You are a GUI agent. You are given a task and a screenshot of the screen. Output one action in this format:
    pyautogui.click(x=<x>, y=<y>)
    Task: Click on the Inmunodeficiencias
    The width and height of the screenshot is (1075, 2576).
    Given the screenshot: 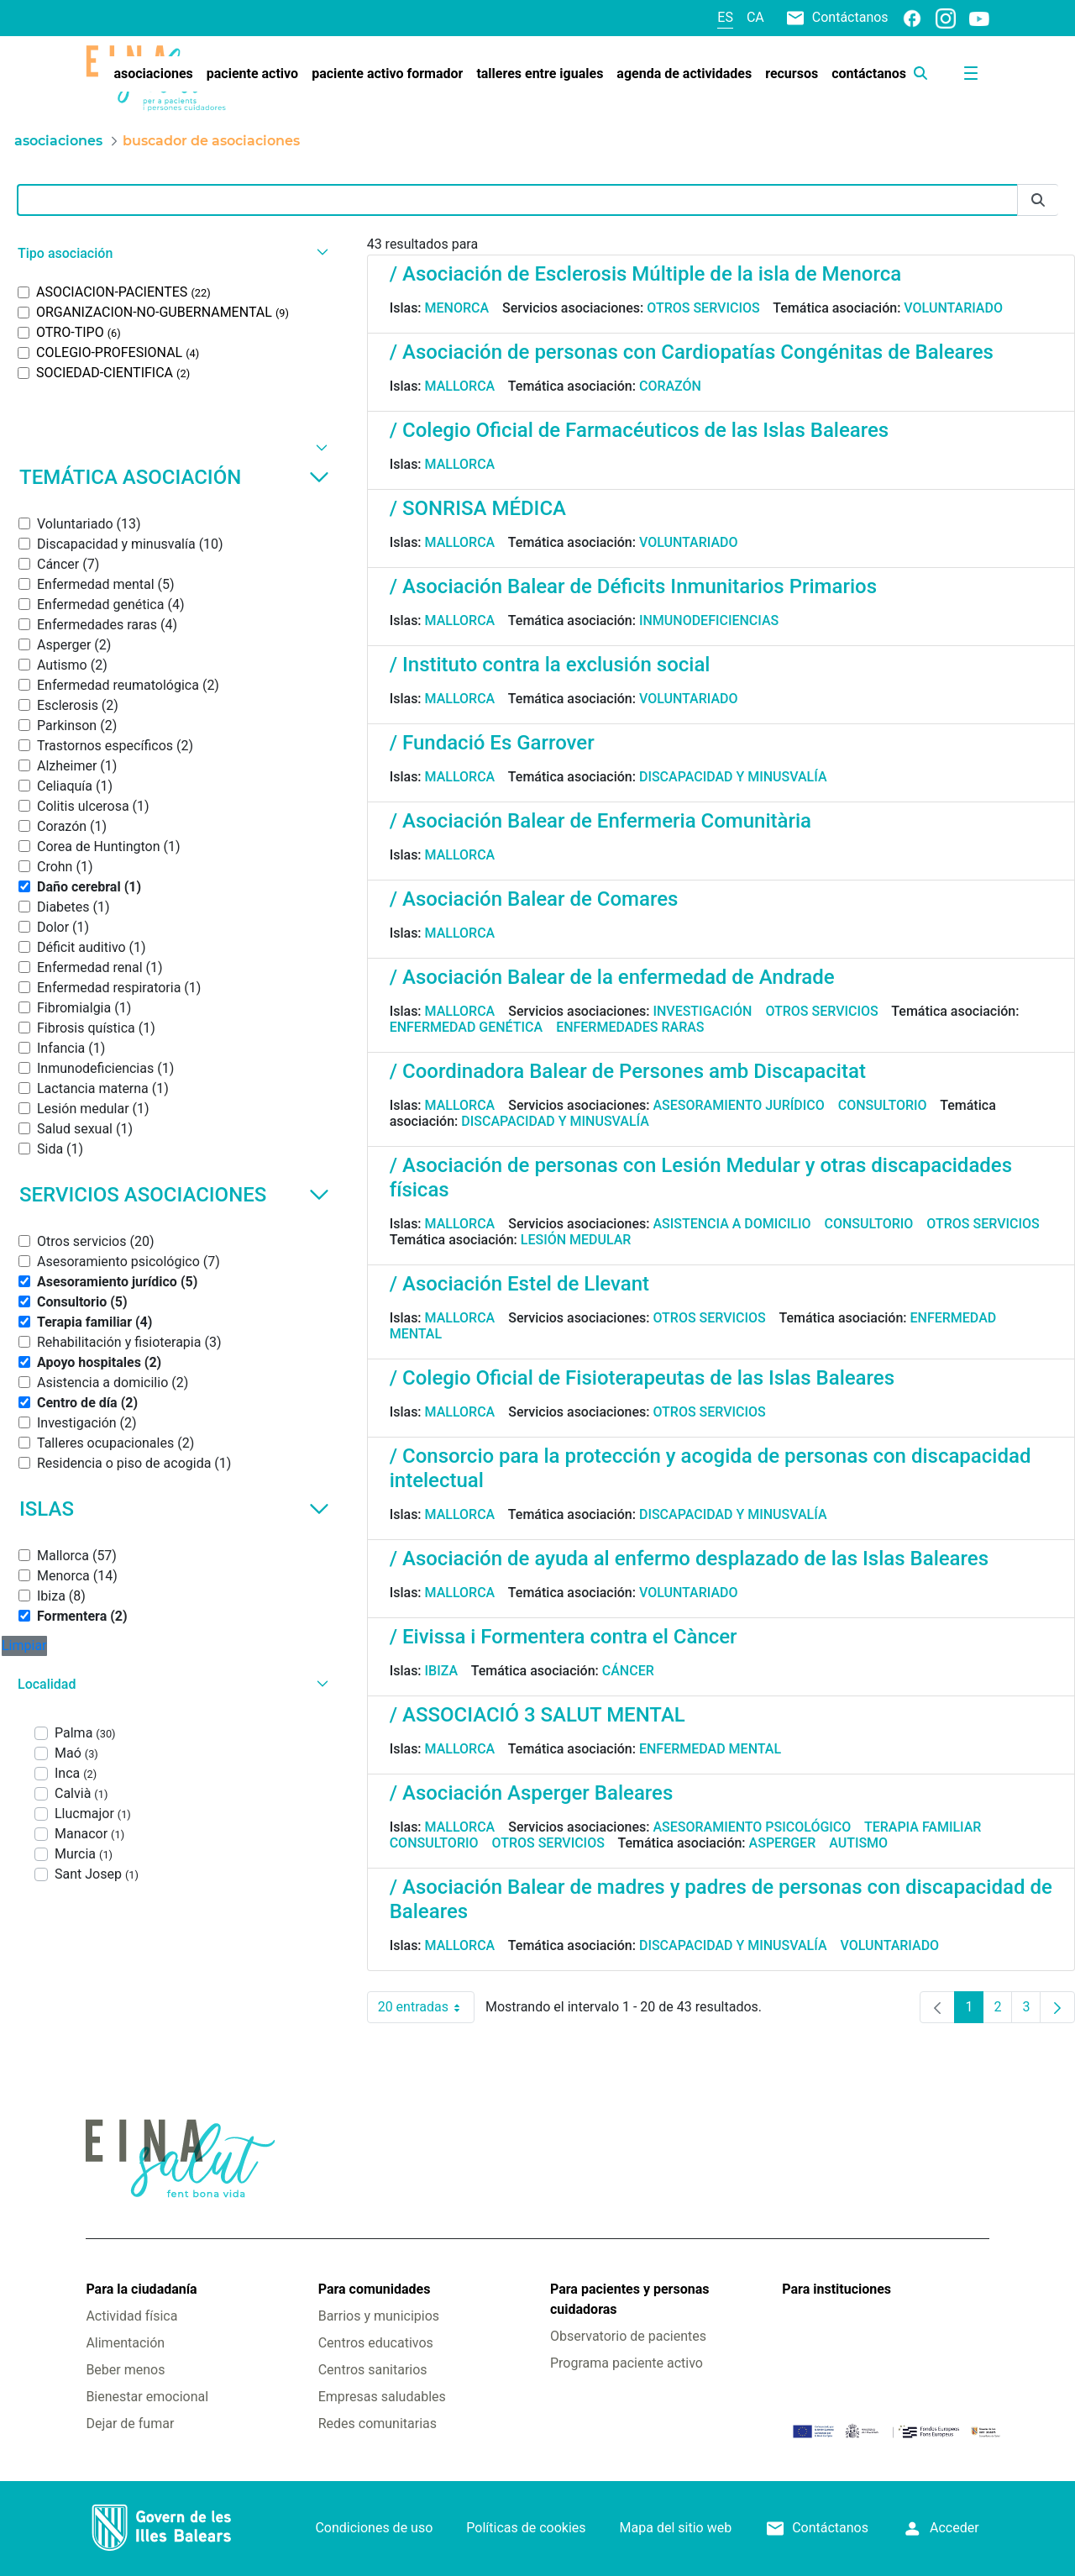 What is the action you would take?
    pyautogui.click(x=709, y=620)
    